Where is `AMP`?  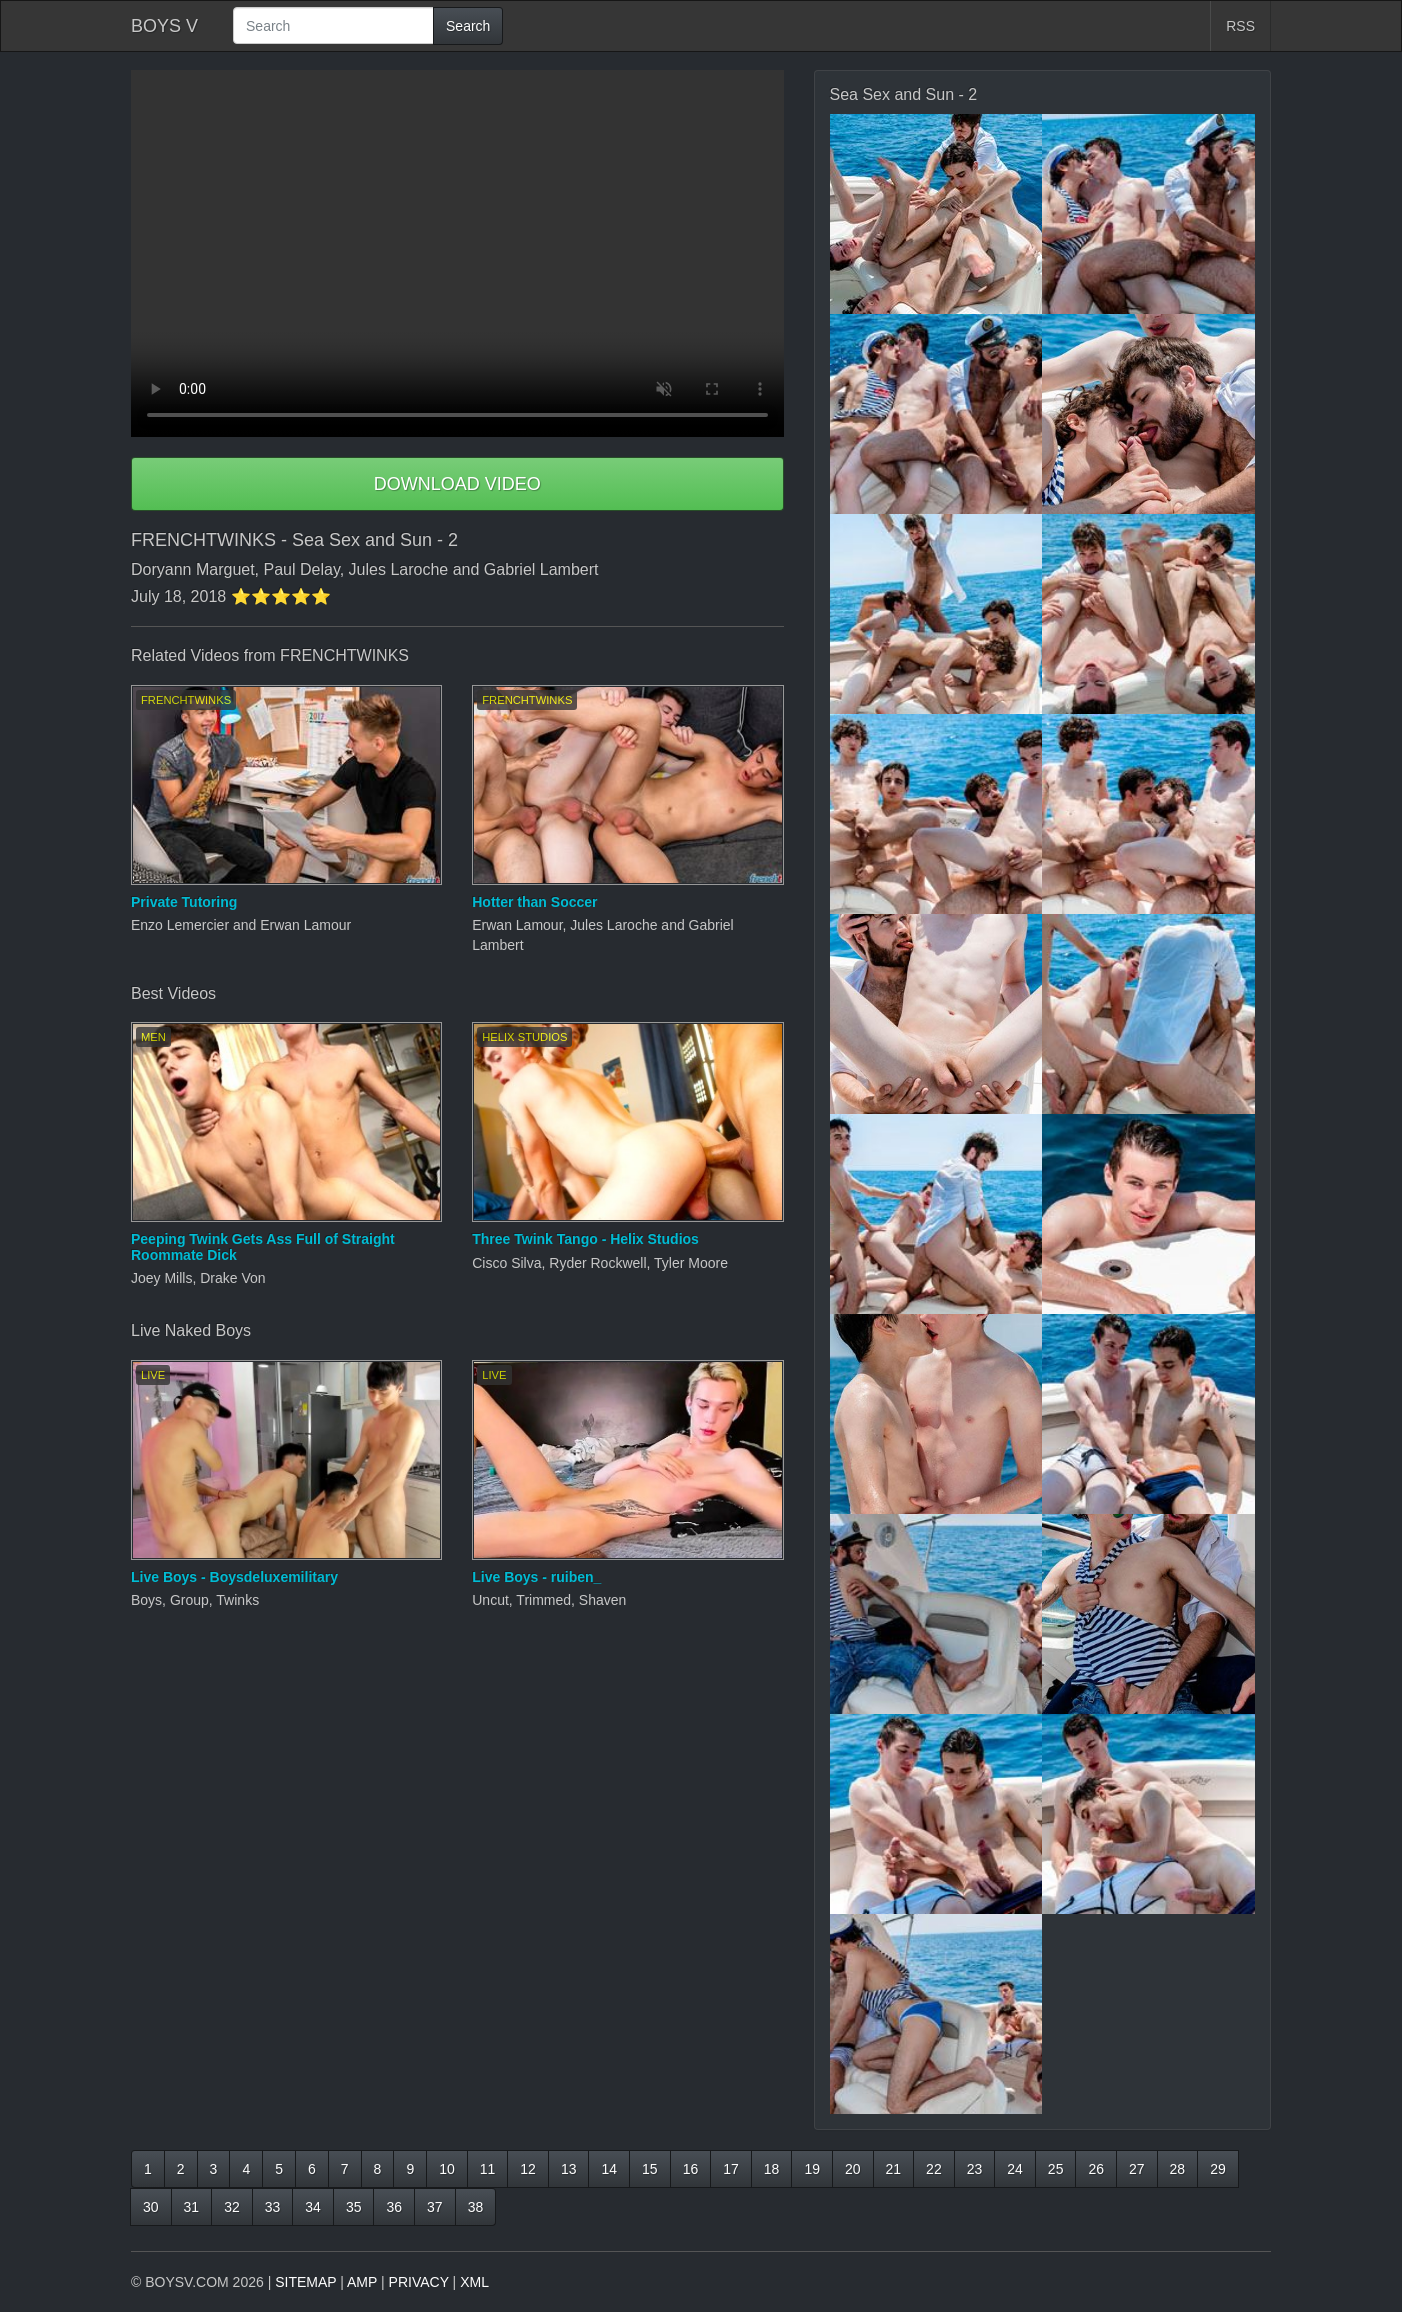 AMP is located at coordinates (362, 2282).